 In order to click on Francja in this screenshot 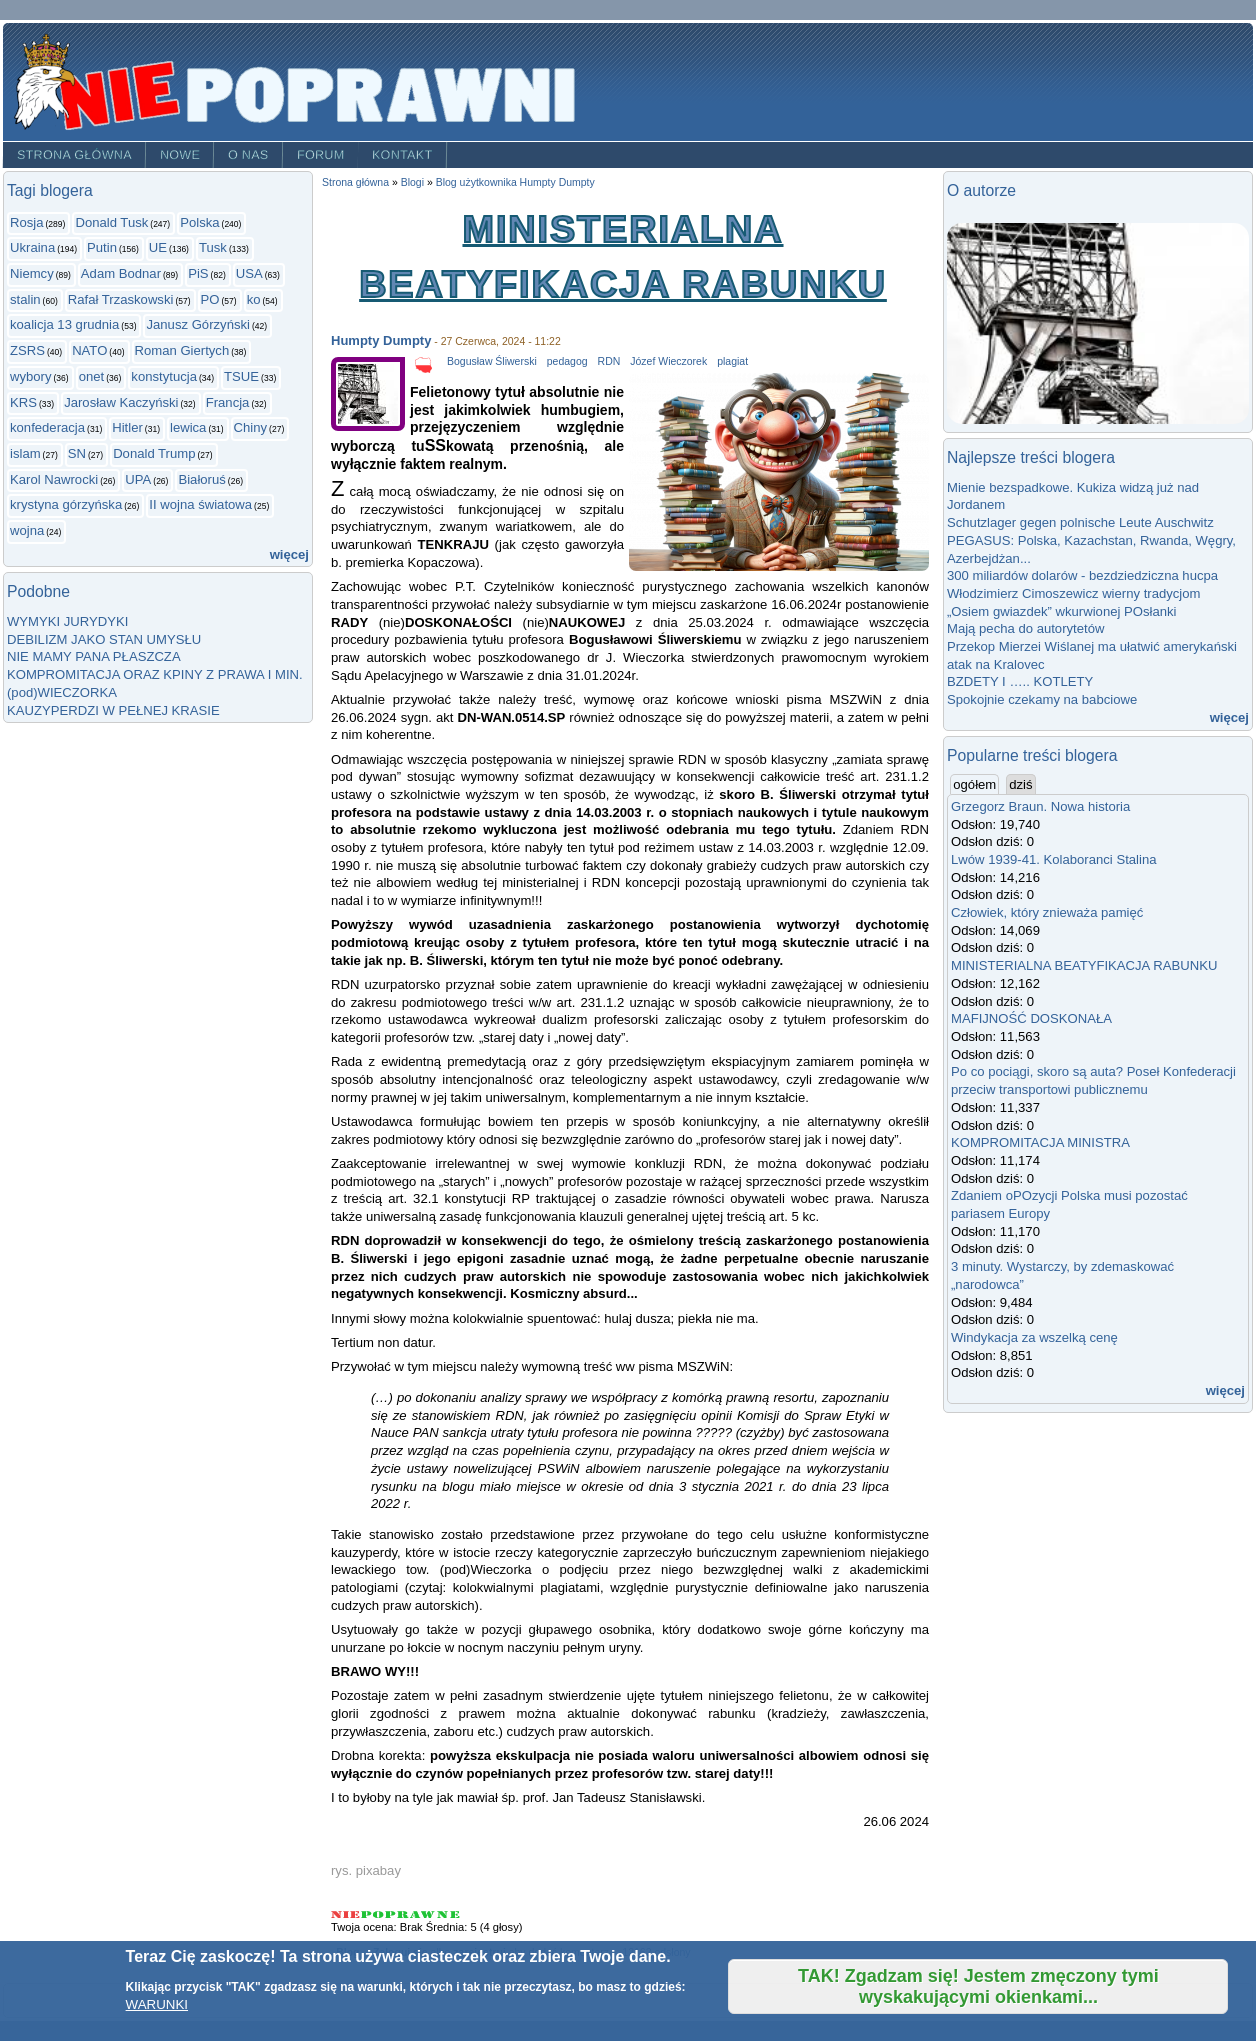, I will do `click(228, 402)`.